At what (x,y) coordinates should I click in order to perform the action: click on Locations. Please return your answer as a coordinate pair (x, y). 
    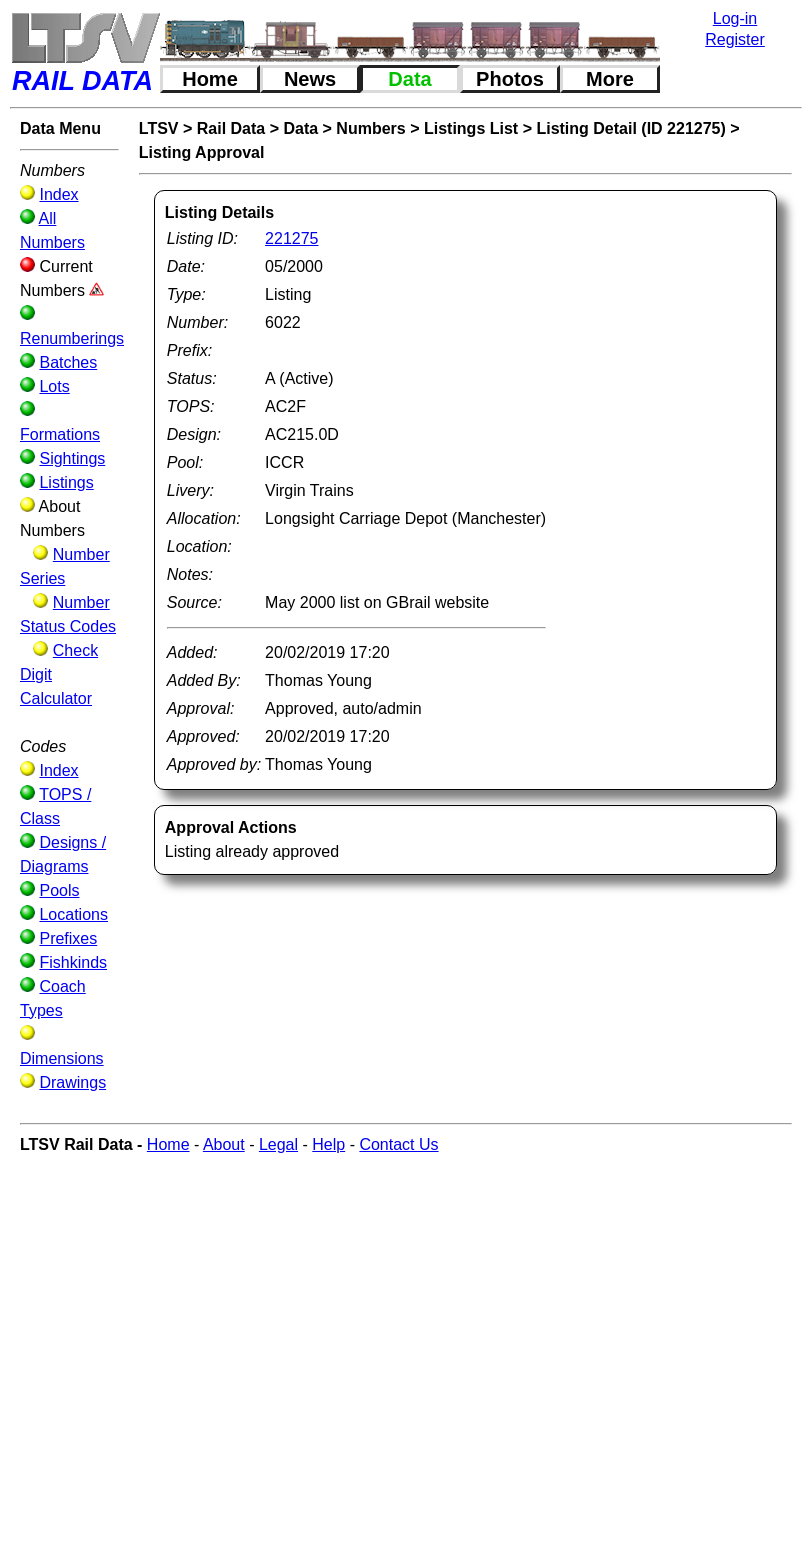
    Looking at the image, I should click on (73, 914).